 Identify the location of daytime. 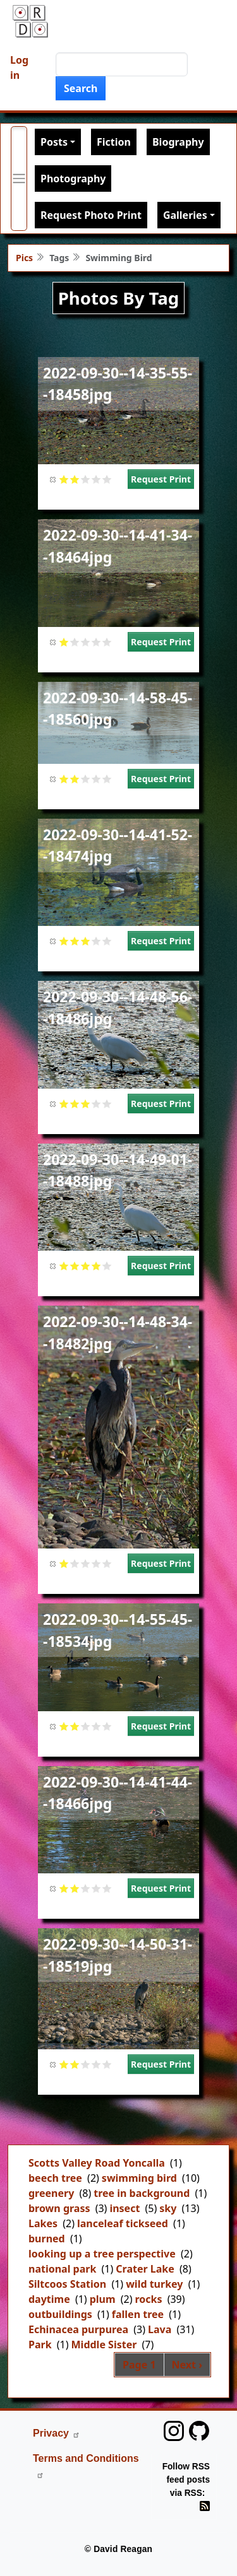
(49, 2299).